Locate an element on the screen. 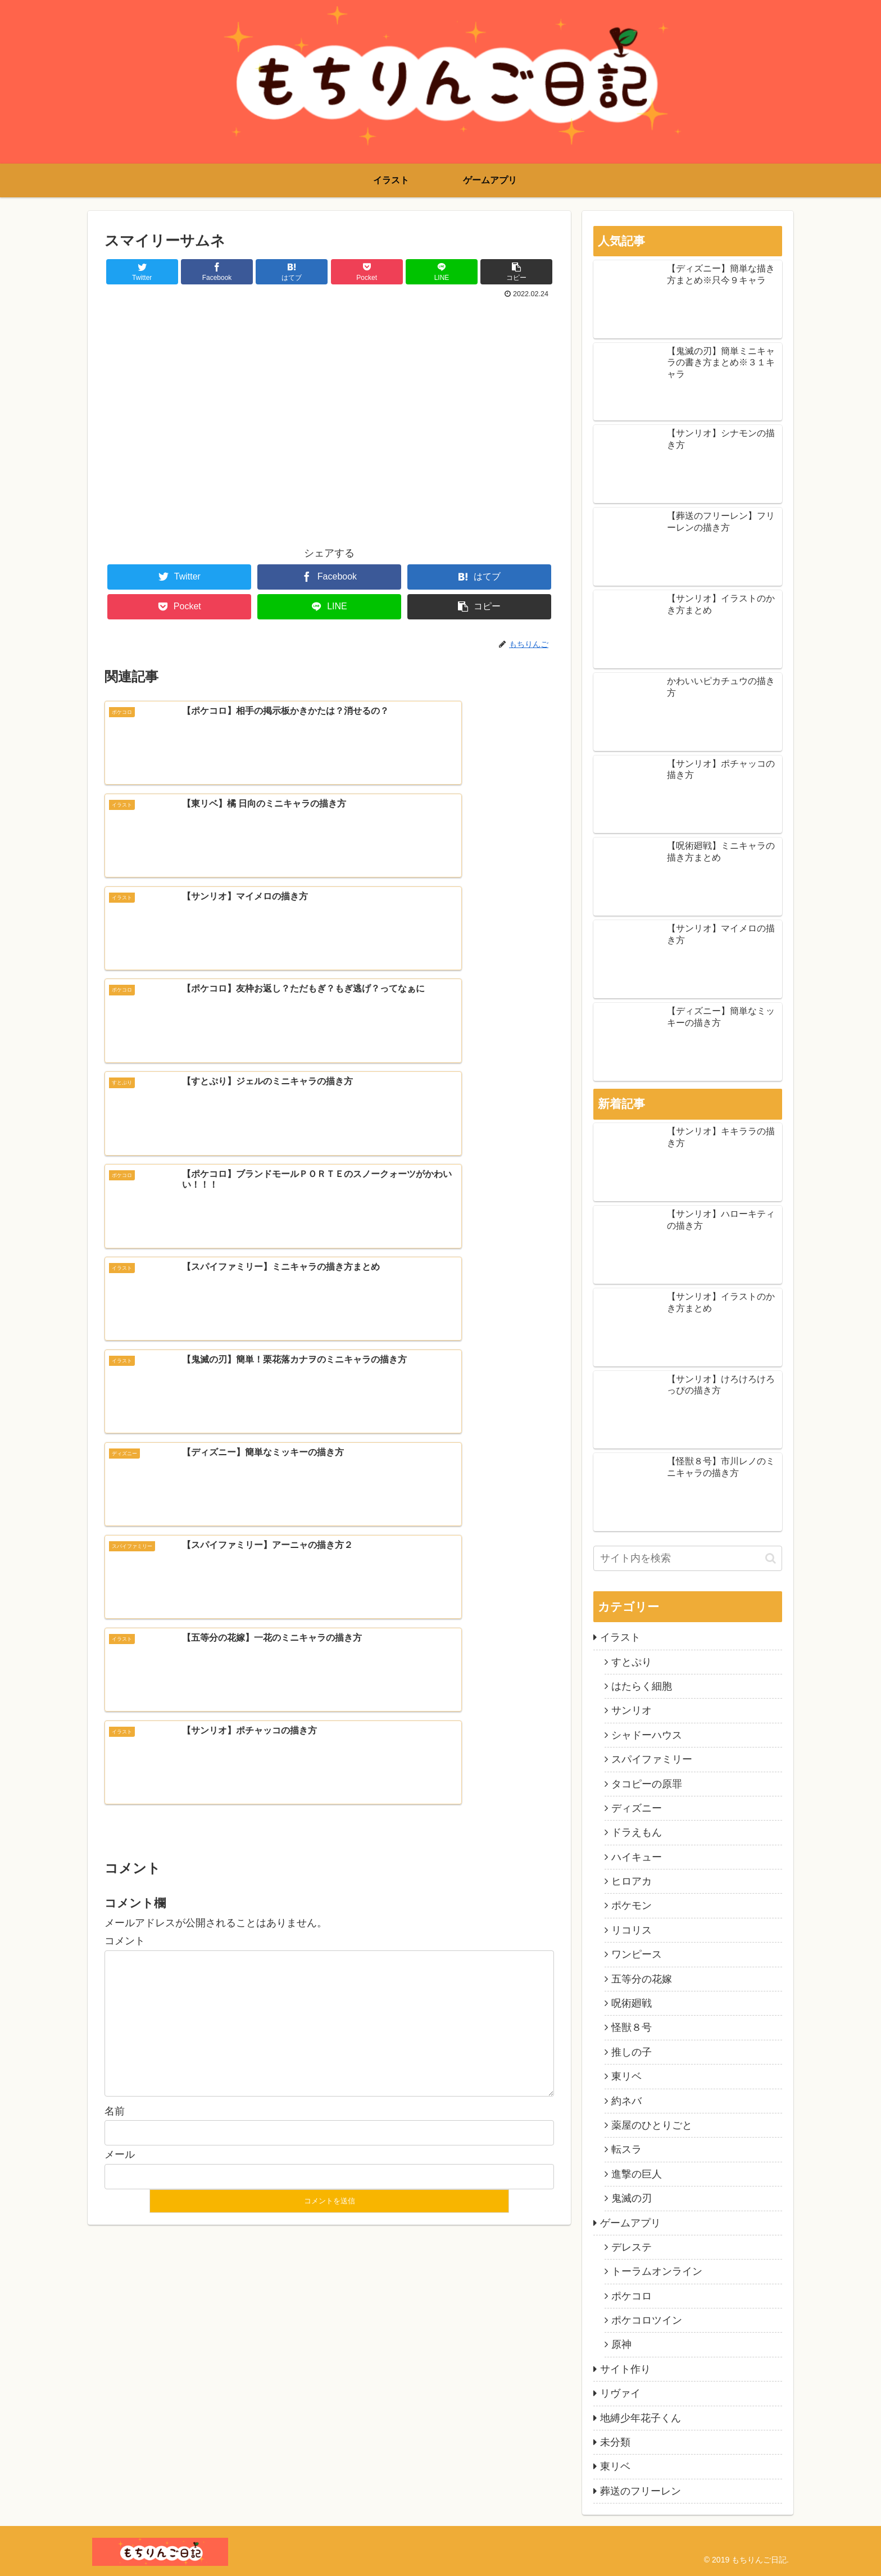  未分類 is located at coordinates (615, 2442).